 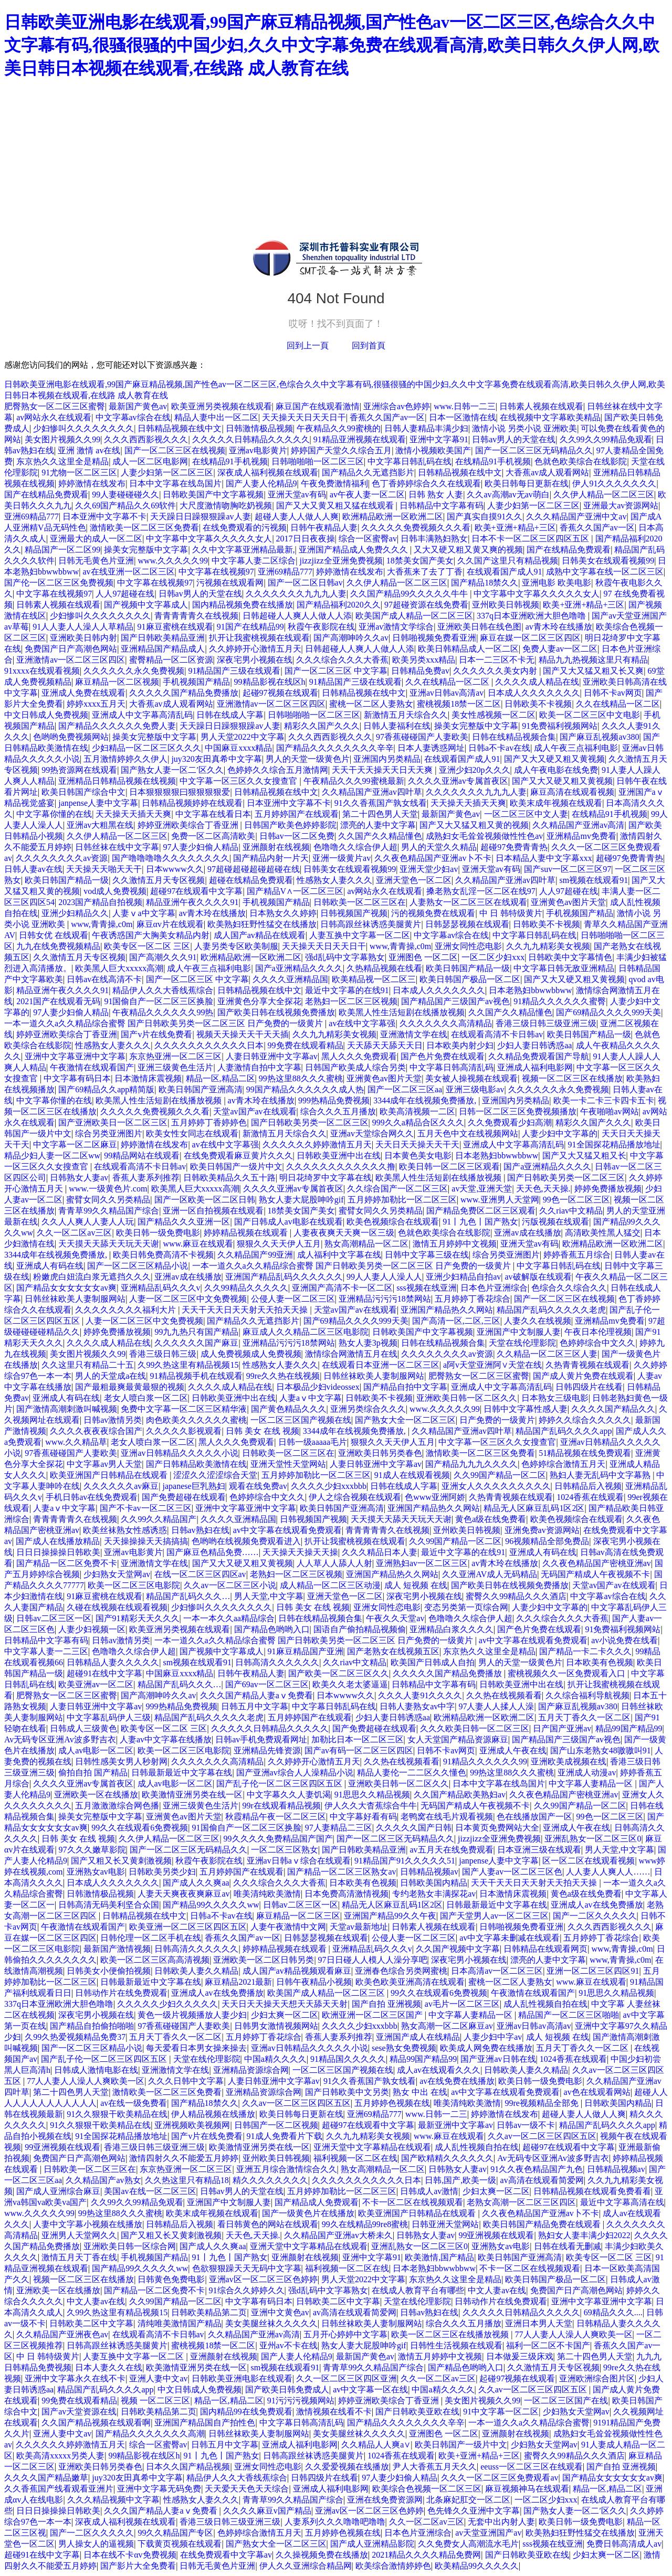 I want to click on 第二十四色男人天堂, so click(x=380, y=814).